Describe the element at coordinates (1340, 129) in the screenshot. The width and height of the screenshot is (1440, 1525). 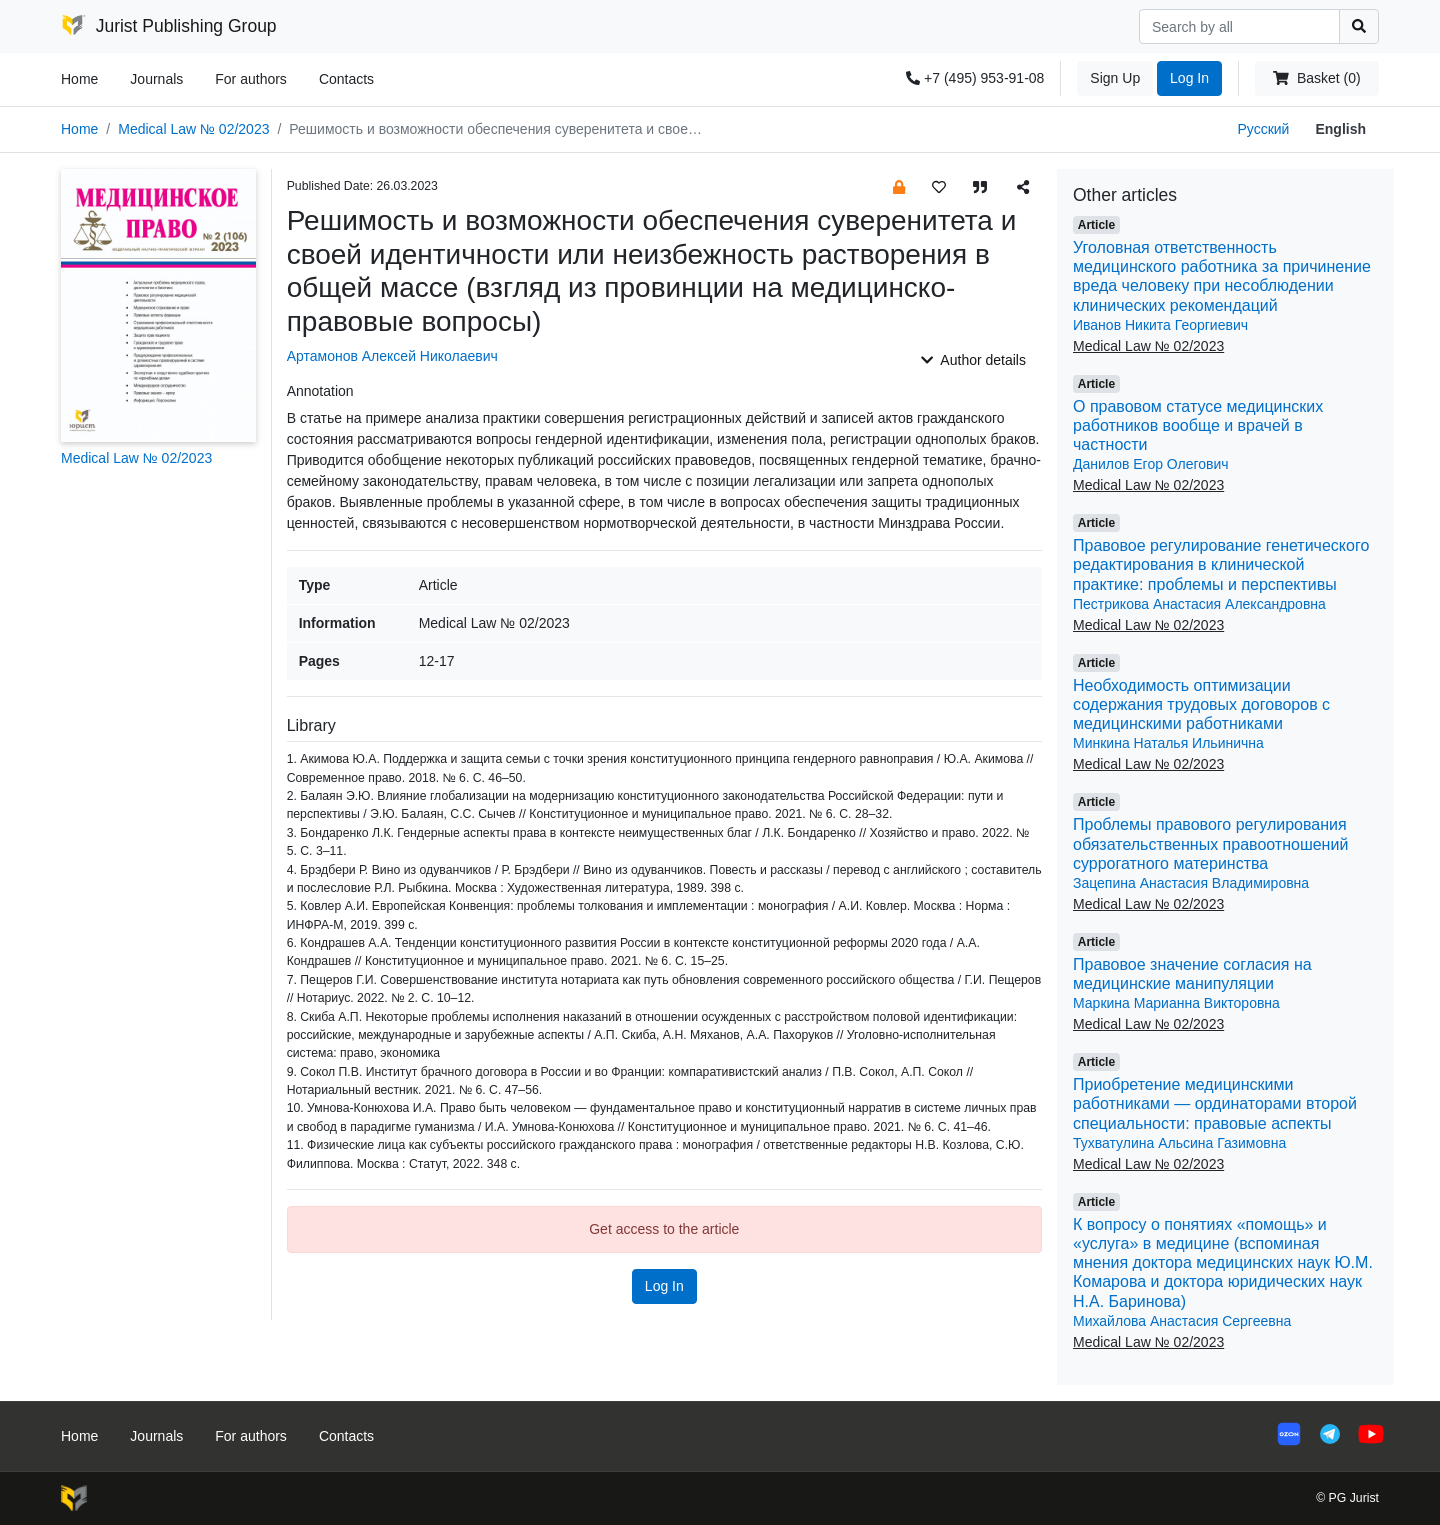
I see `English [button]` at that location.